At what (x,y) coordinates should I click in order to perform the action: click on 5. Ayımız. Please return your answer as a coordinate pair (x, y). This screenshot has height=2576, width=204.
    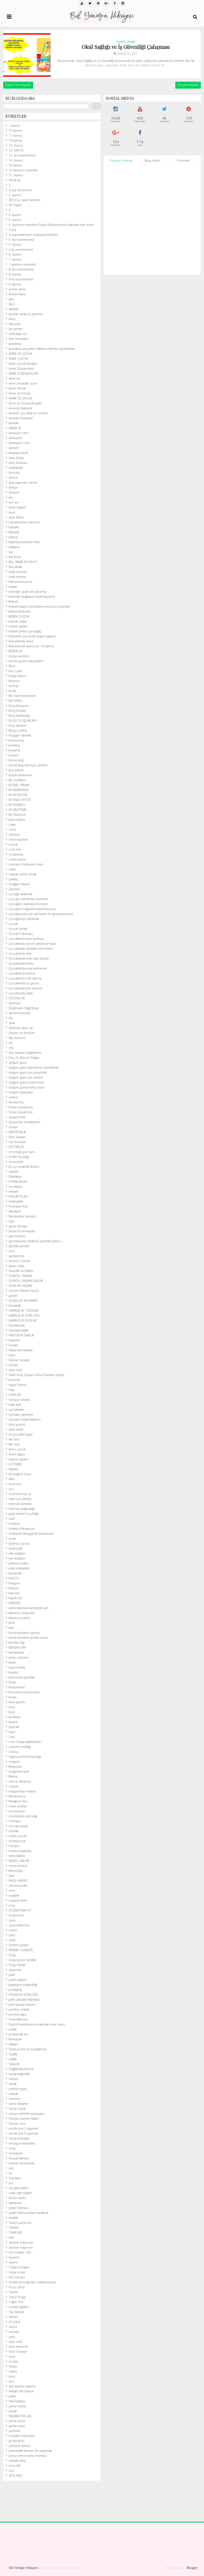
    Looking at the image, I should click on (15, 245).